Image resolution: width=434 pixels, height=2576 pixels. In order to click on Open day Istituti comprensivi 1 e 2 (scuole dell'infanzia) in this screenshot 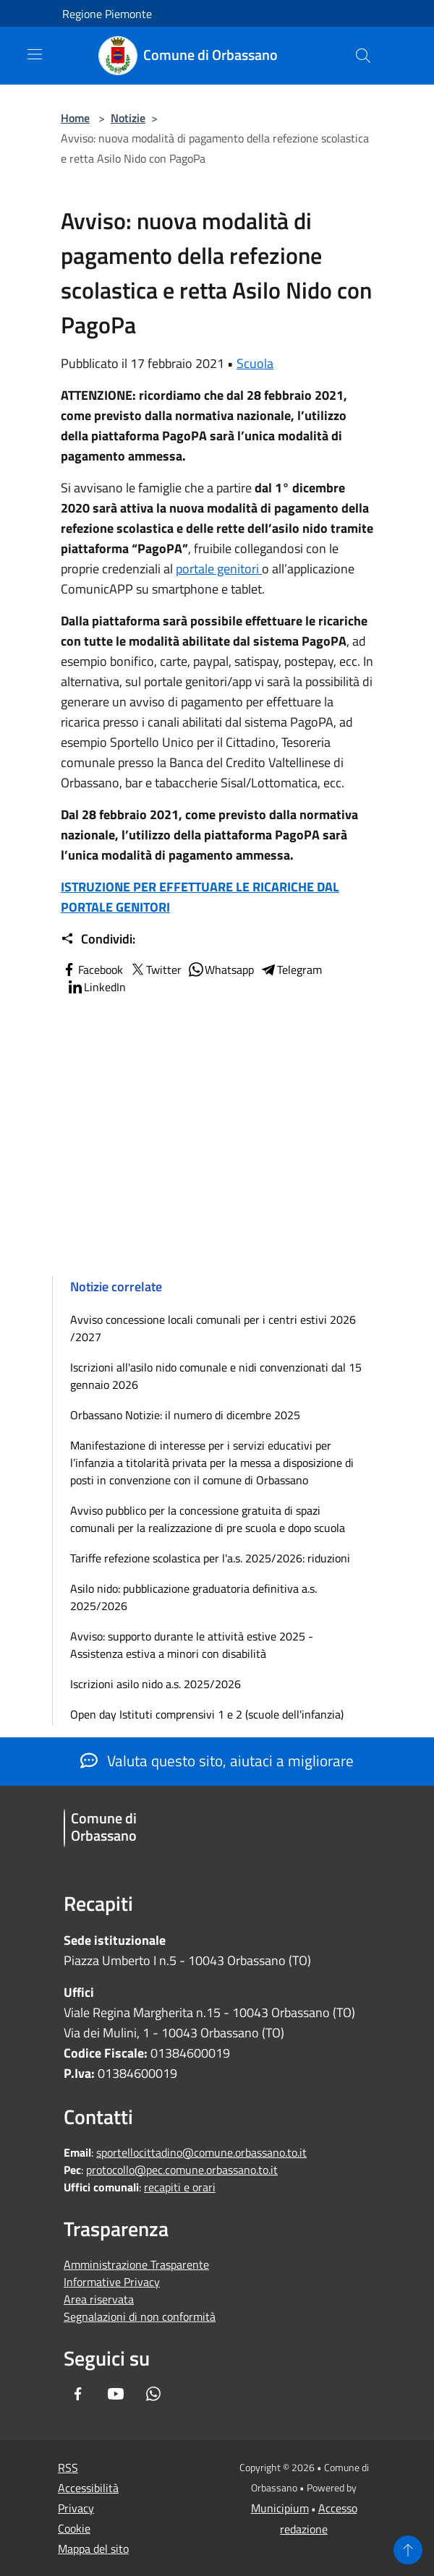, I will do `click(207, 1714)`.